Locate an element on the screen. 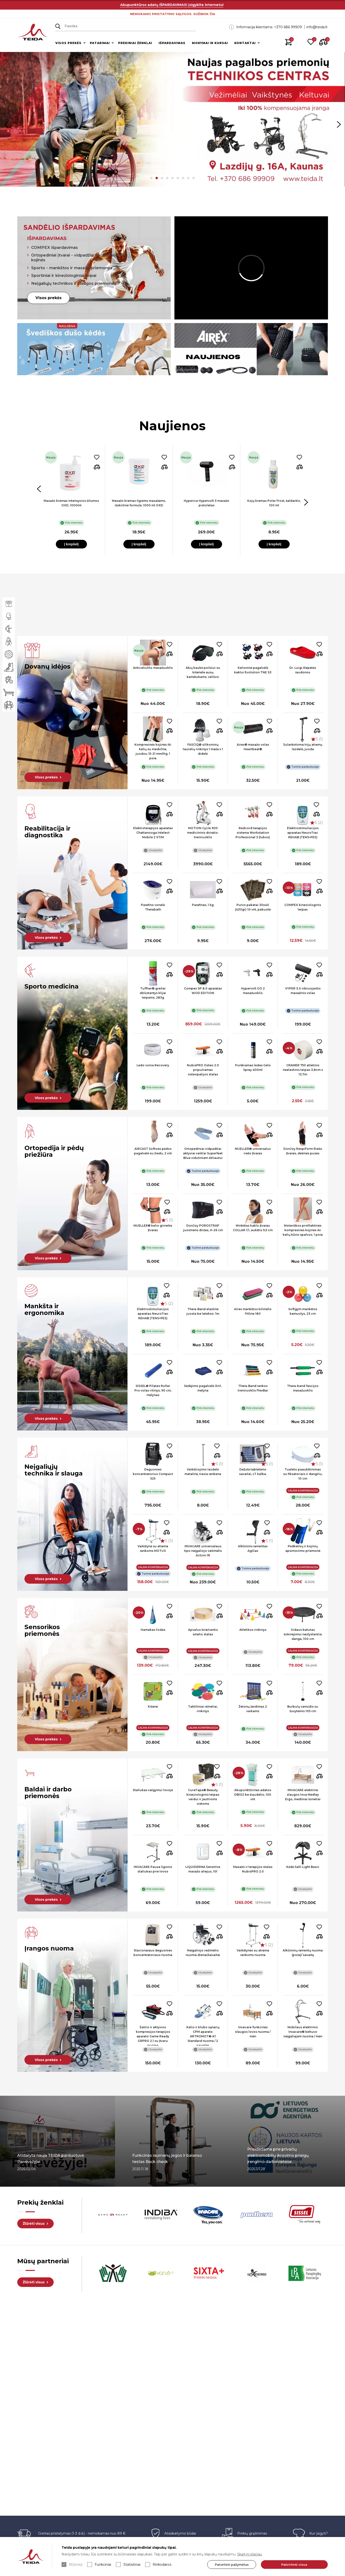 Image resolution: width=345 pixels, height=2576 pixels. Akupunktūrinės adatos DB102 be šiaudelio, 100 vnt is located at coordinates (252, 1794).